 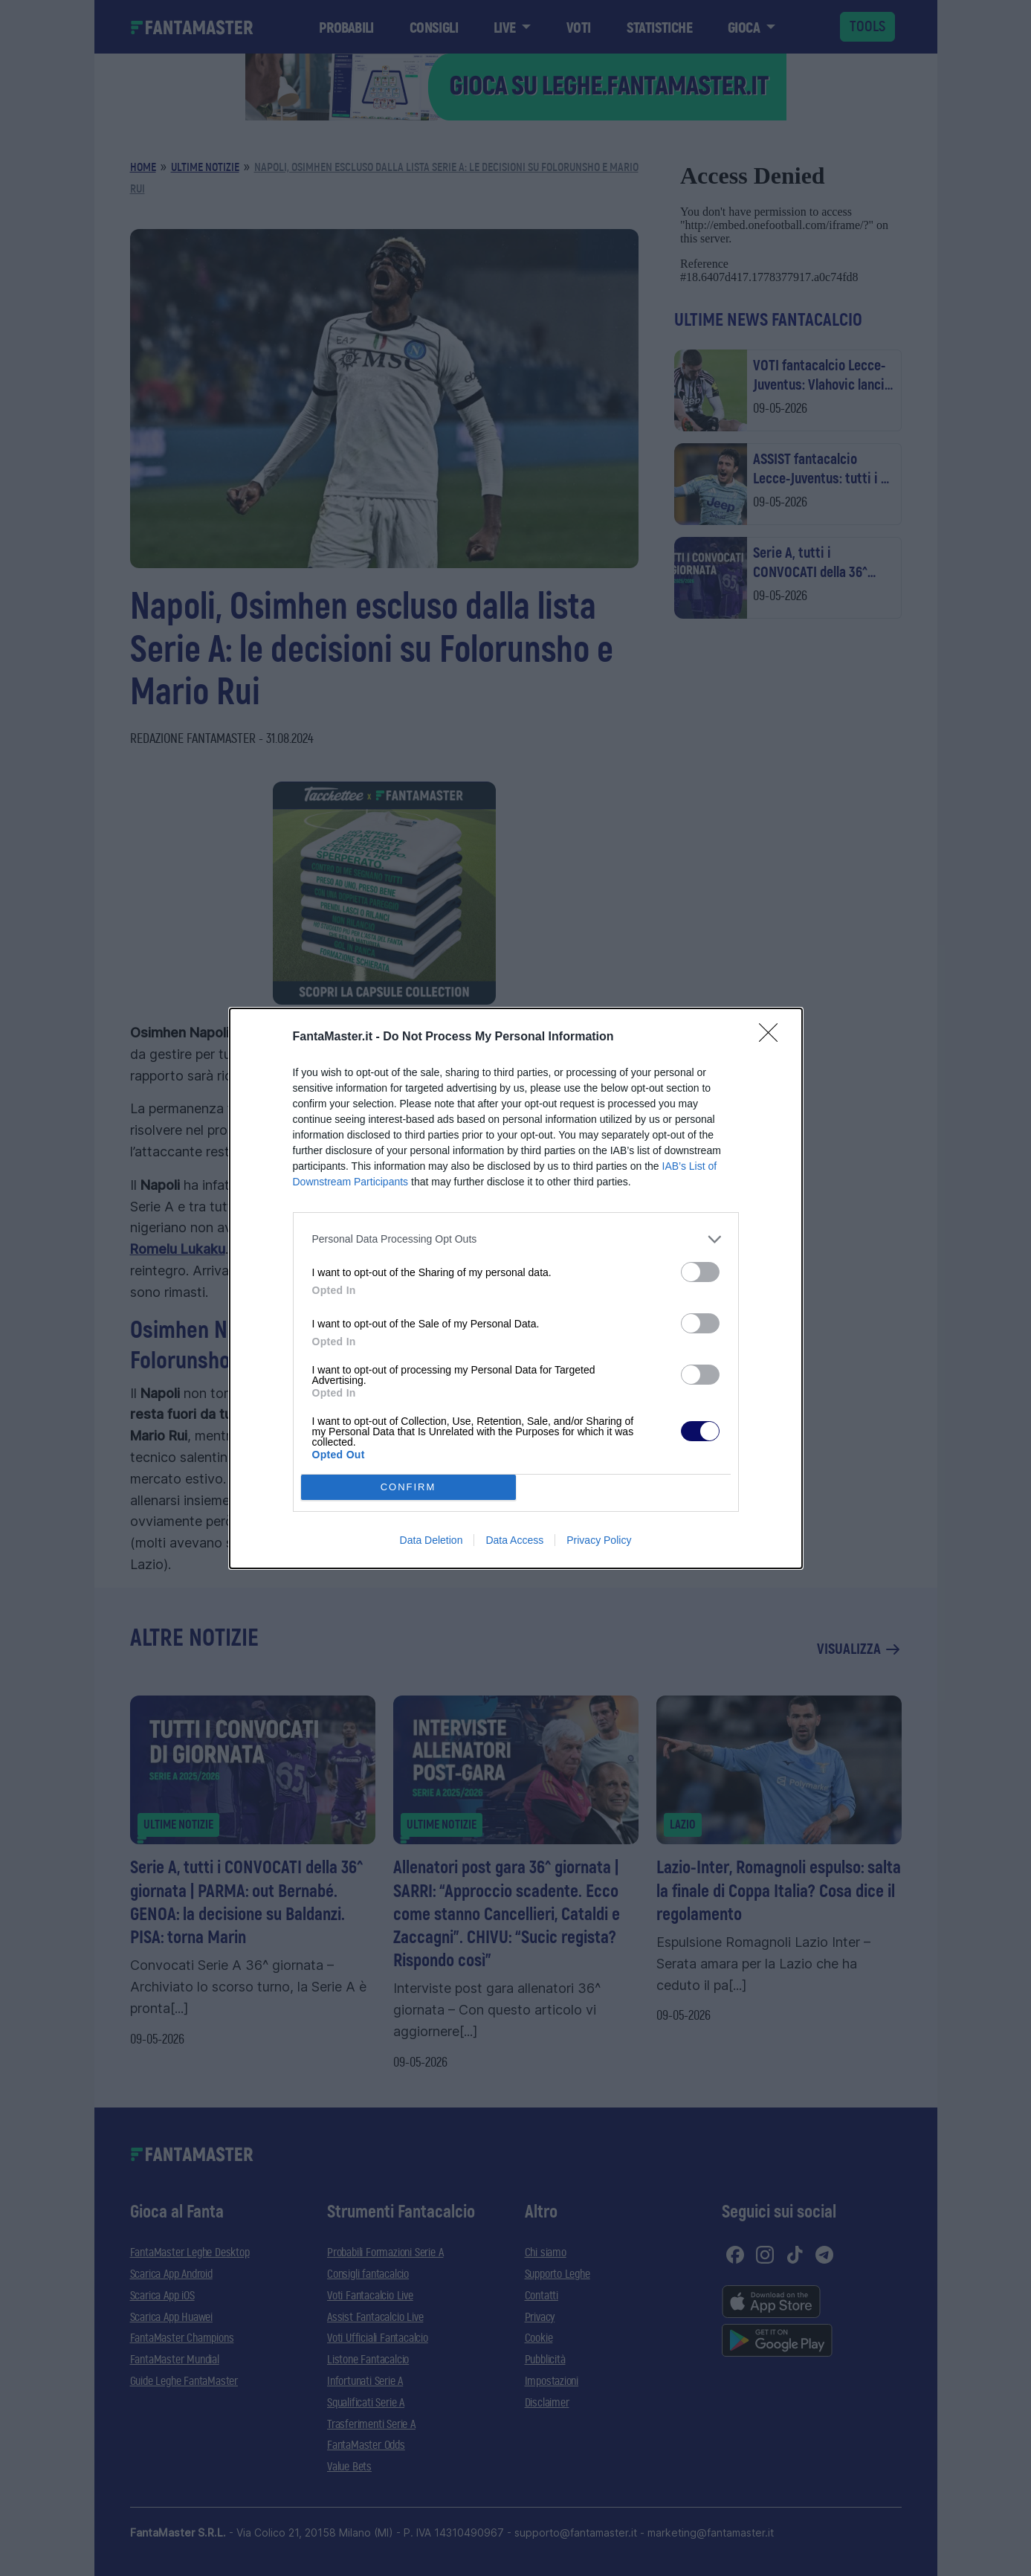 What do you see at coordinates (516, 1239) in the screenshot?
I see `[listitem]` at bounding box center [516, 1239].